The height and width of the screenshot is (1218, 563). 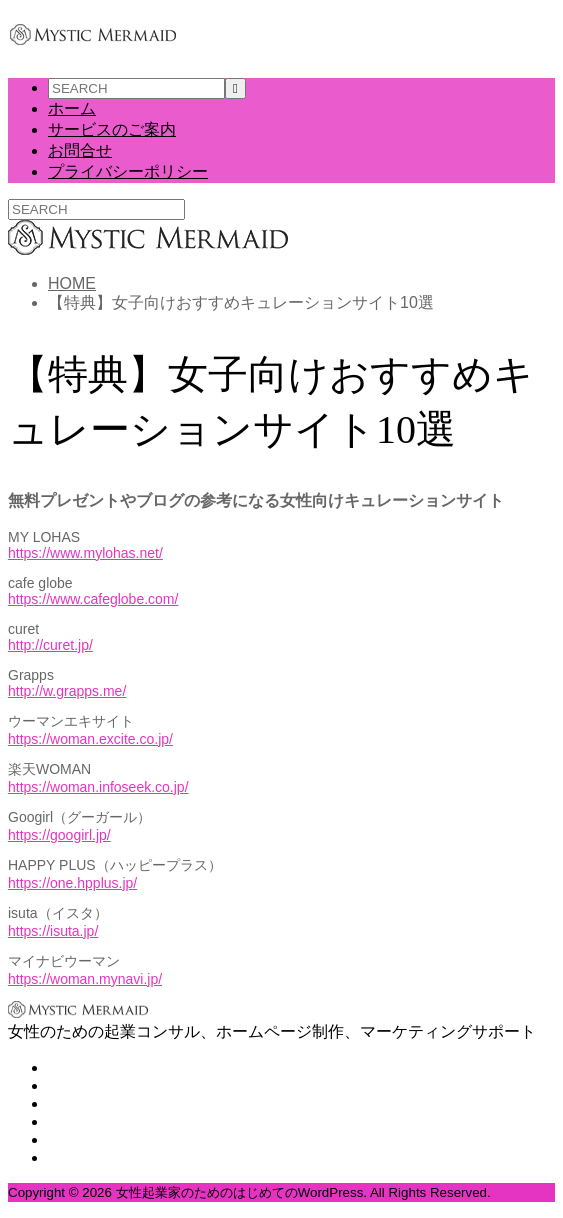 What do you see at coordinates (90, 739) in the screenshot?
I see `https://woman.excite.co.jp/` at bounding box center [90, 739].